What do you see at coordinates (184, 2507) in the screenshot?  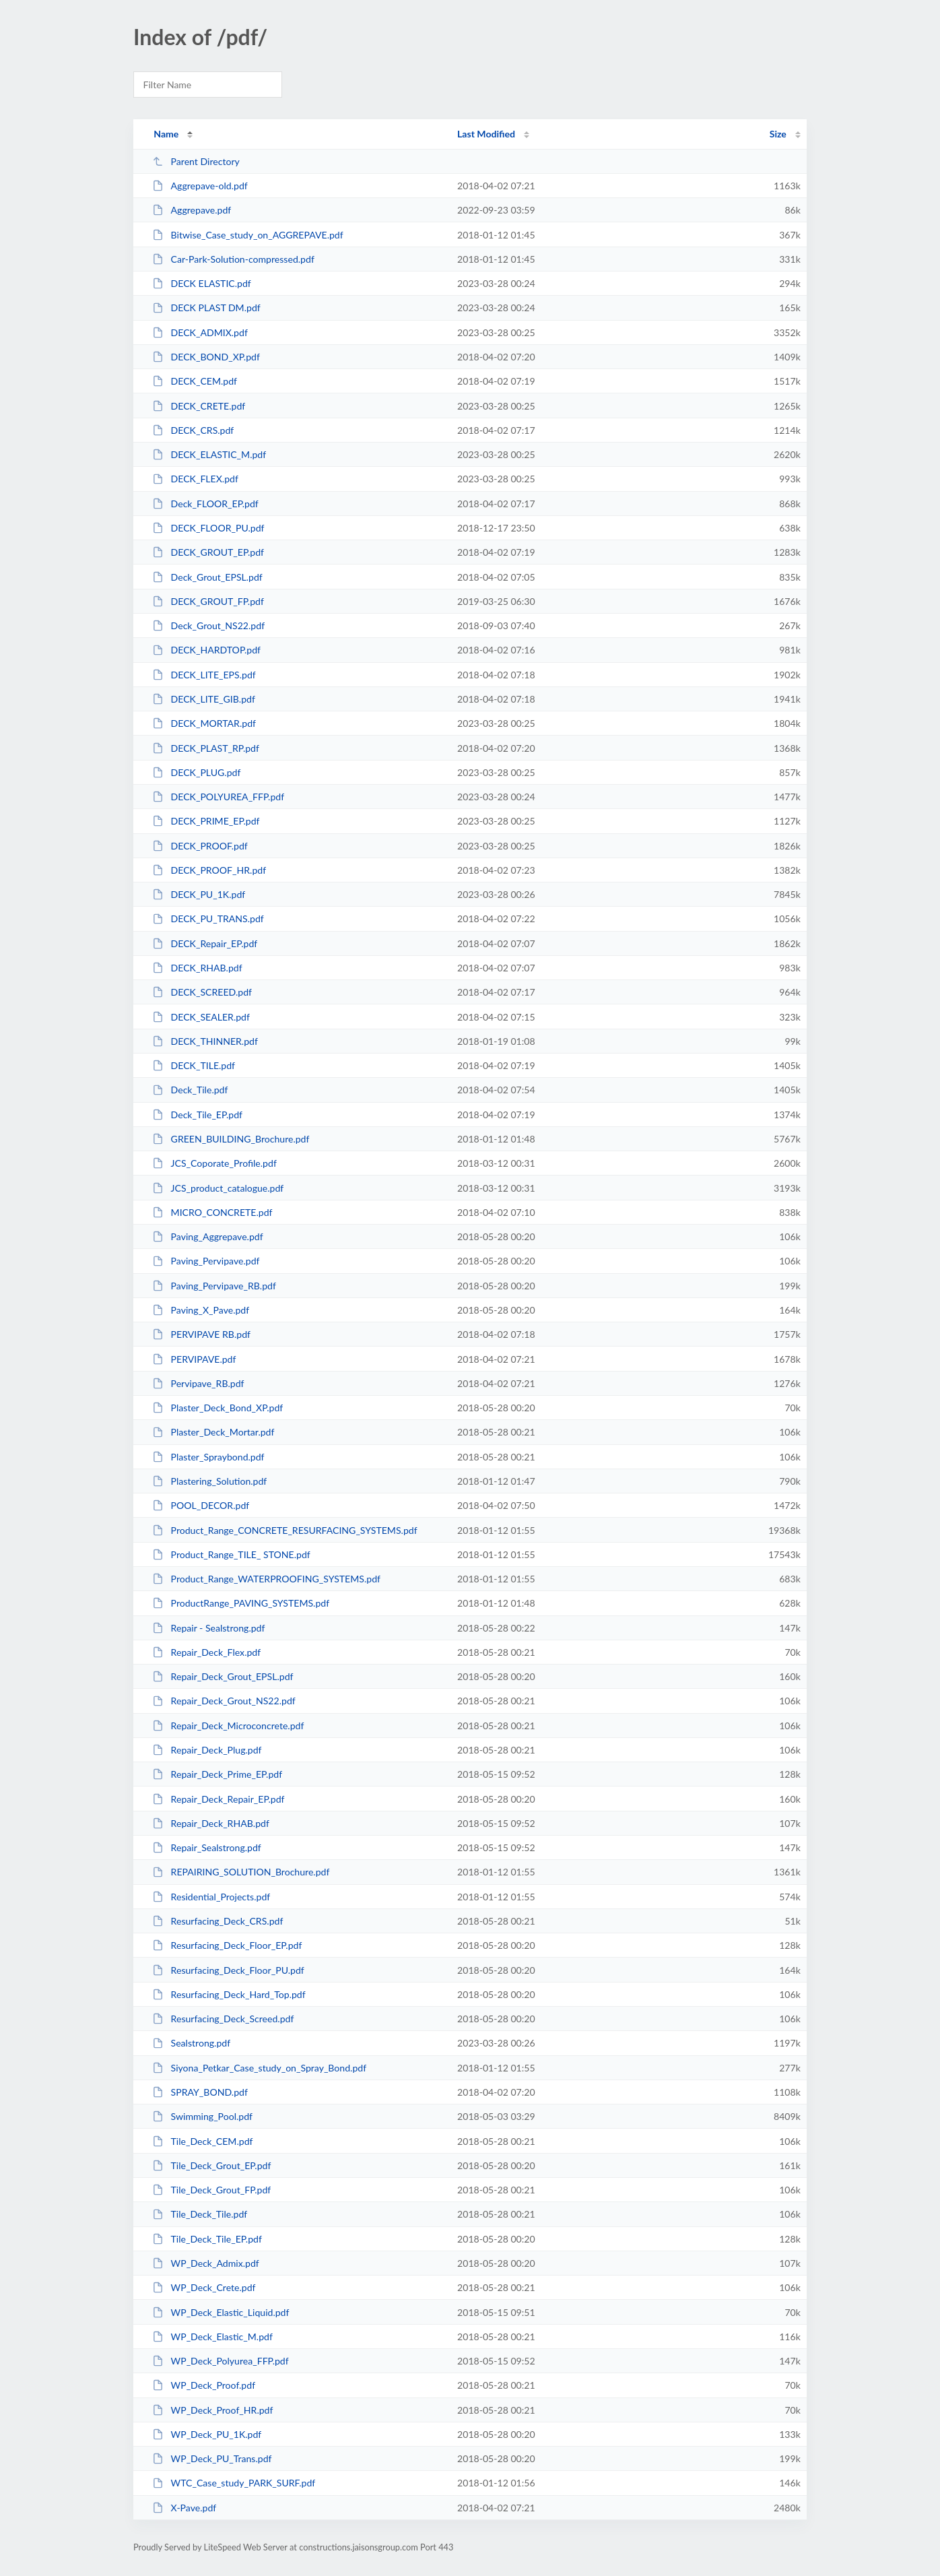 I see `X-Pave.pdf` at bounding box center [184, 2507].